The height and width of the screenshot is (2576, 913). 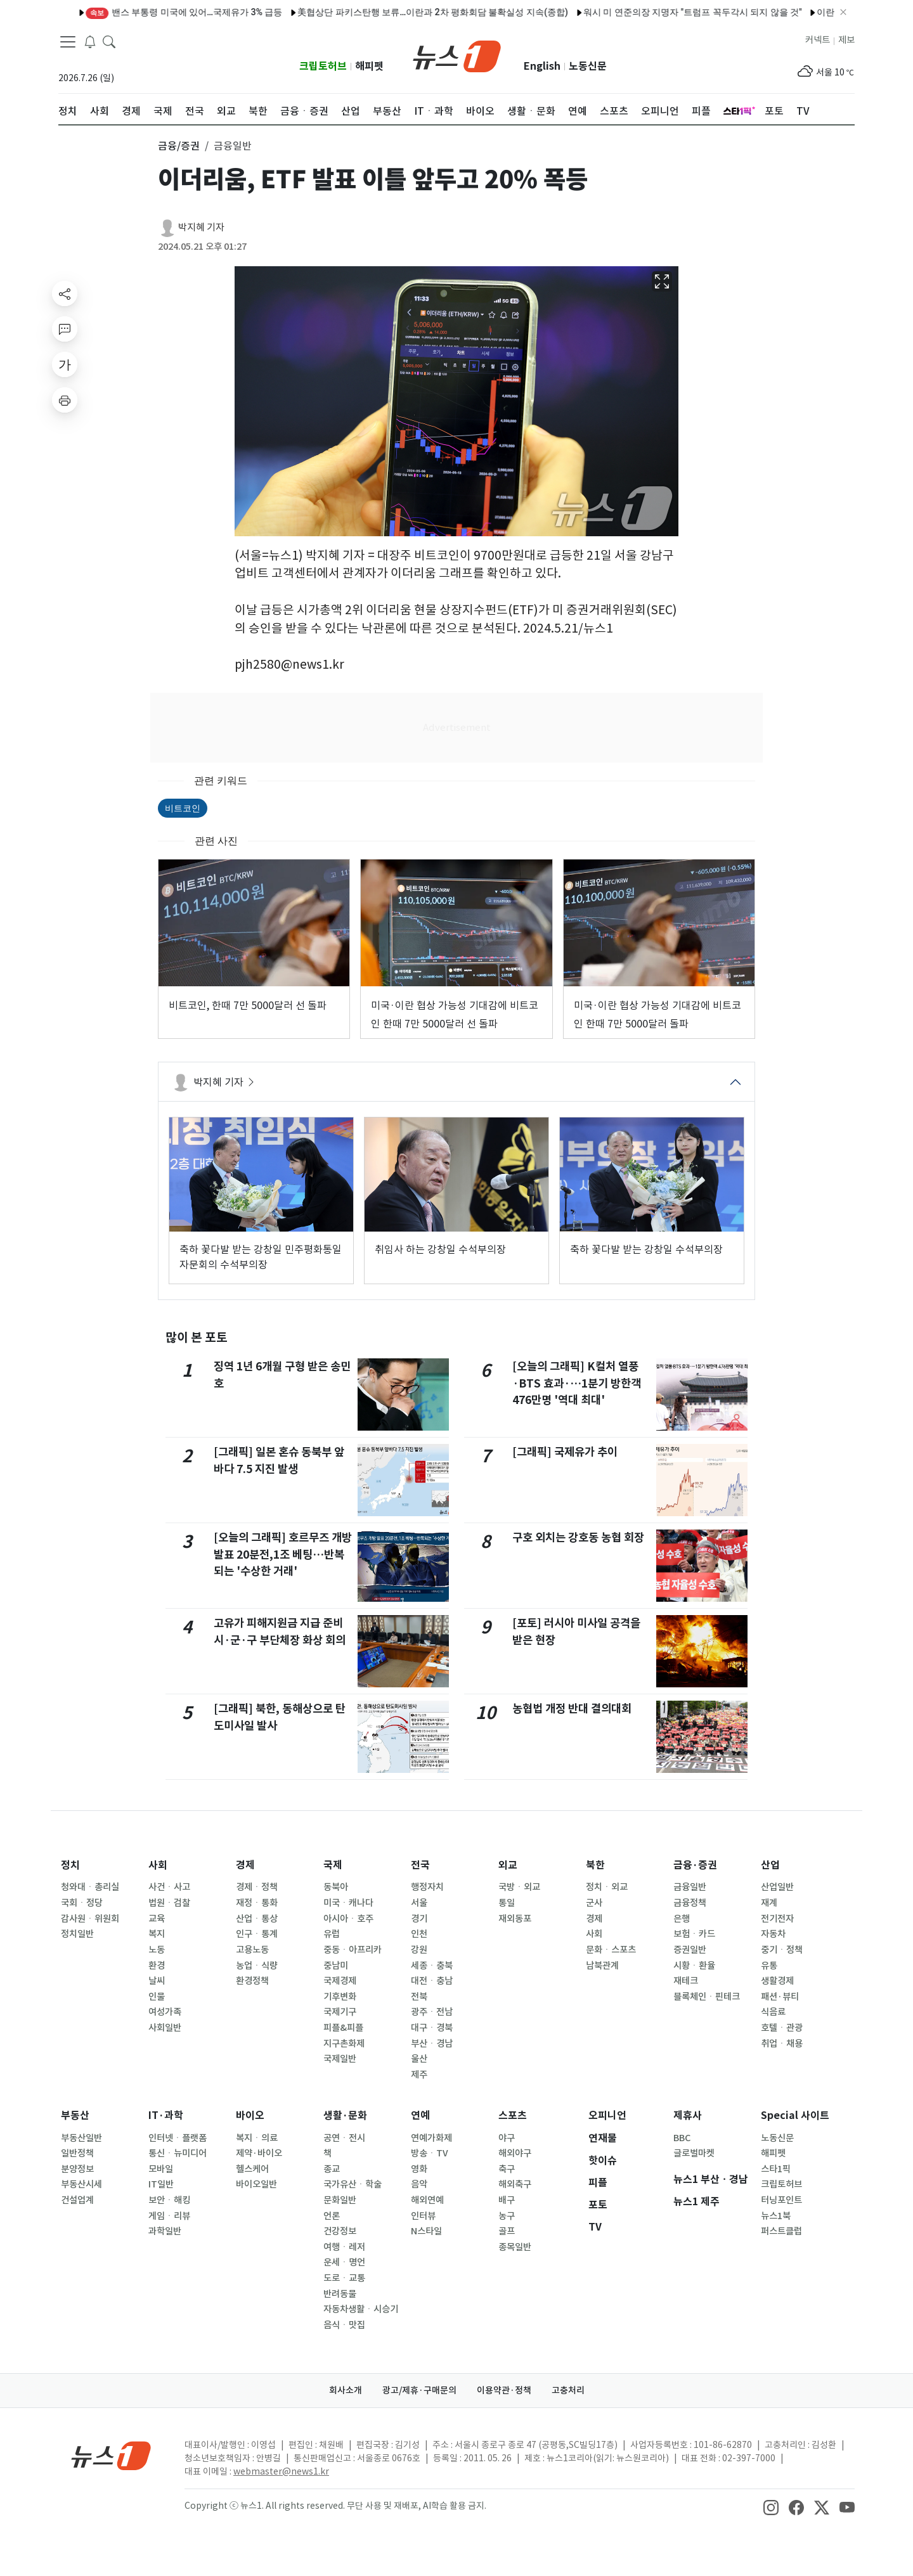 I want to click on 美협상단 파키스탄행 보류…이란과 2차 평화회담 불확실성 지속(종합), so click(x=397, y=12).